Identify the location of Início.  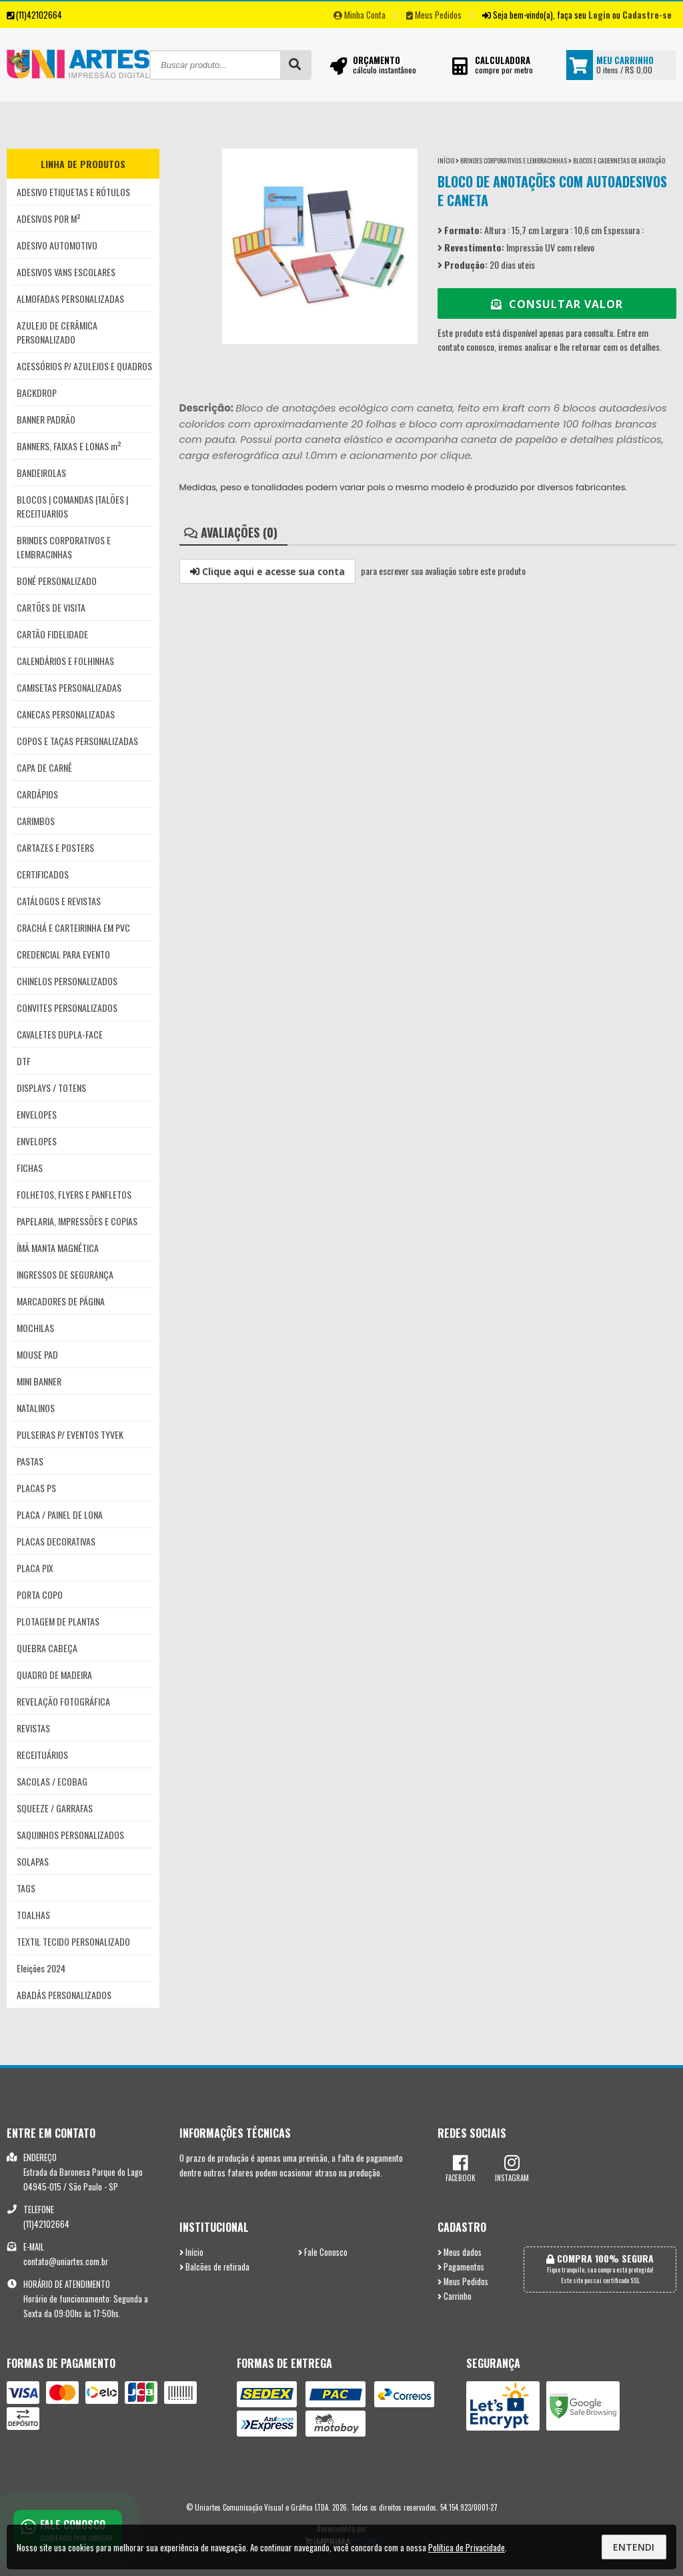
(446, 160).